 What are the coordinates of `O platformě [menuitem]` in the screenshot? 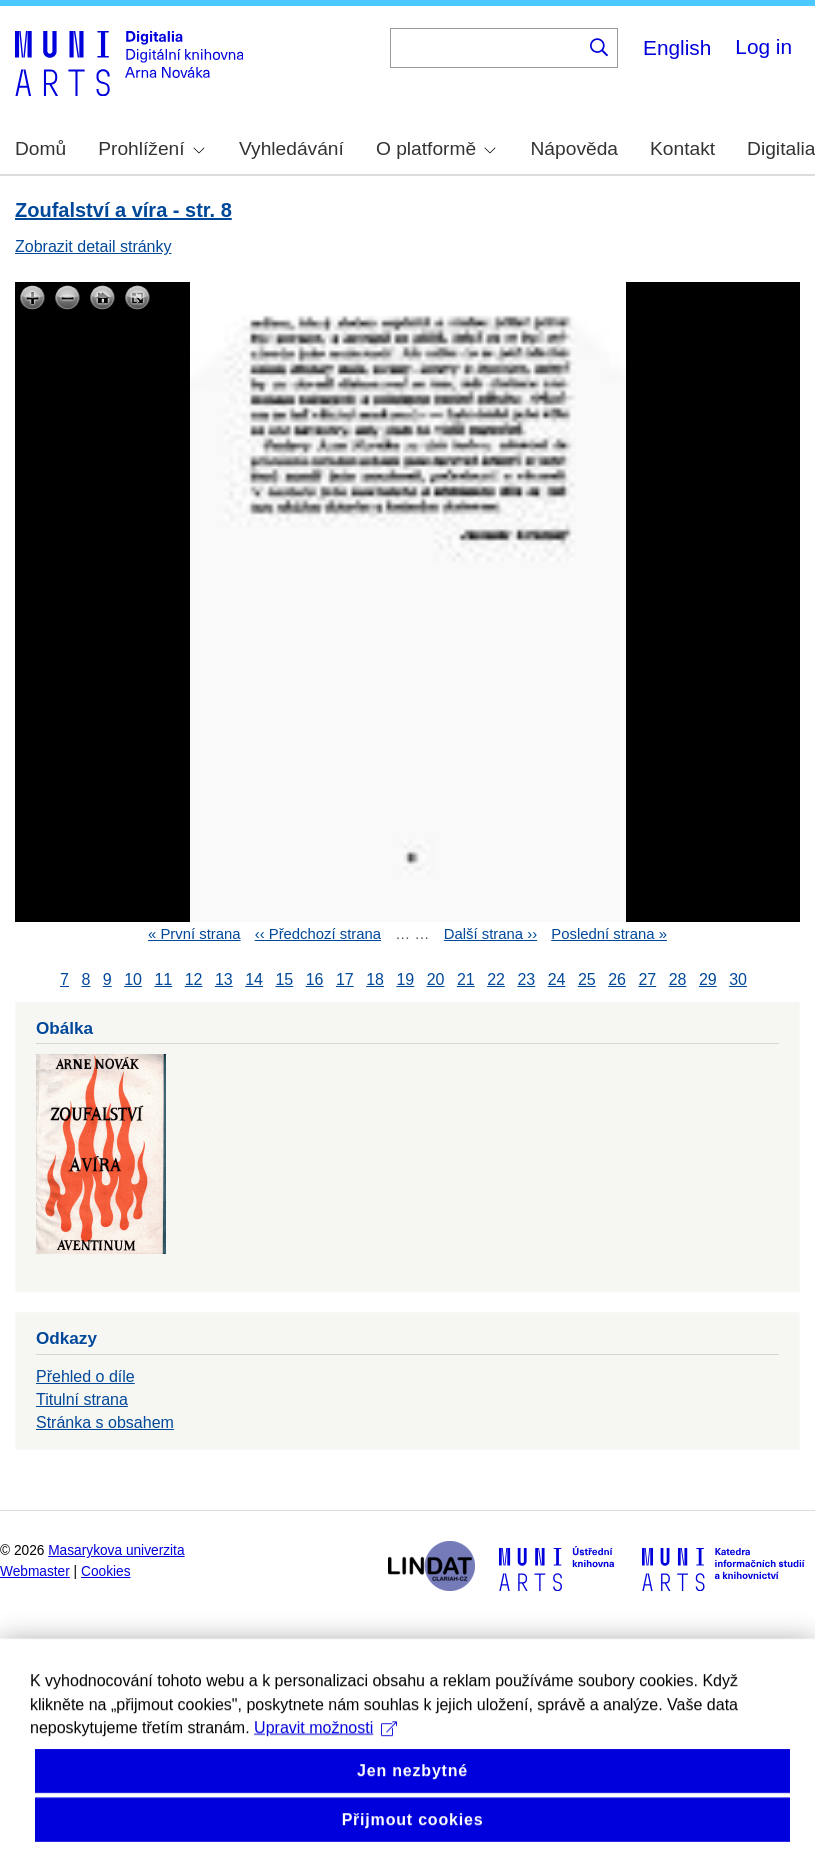 It's located at (436, 148).